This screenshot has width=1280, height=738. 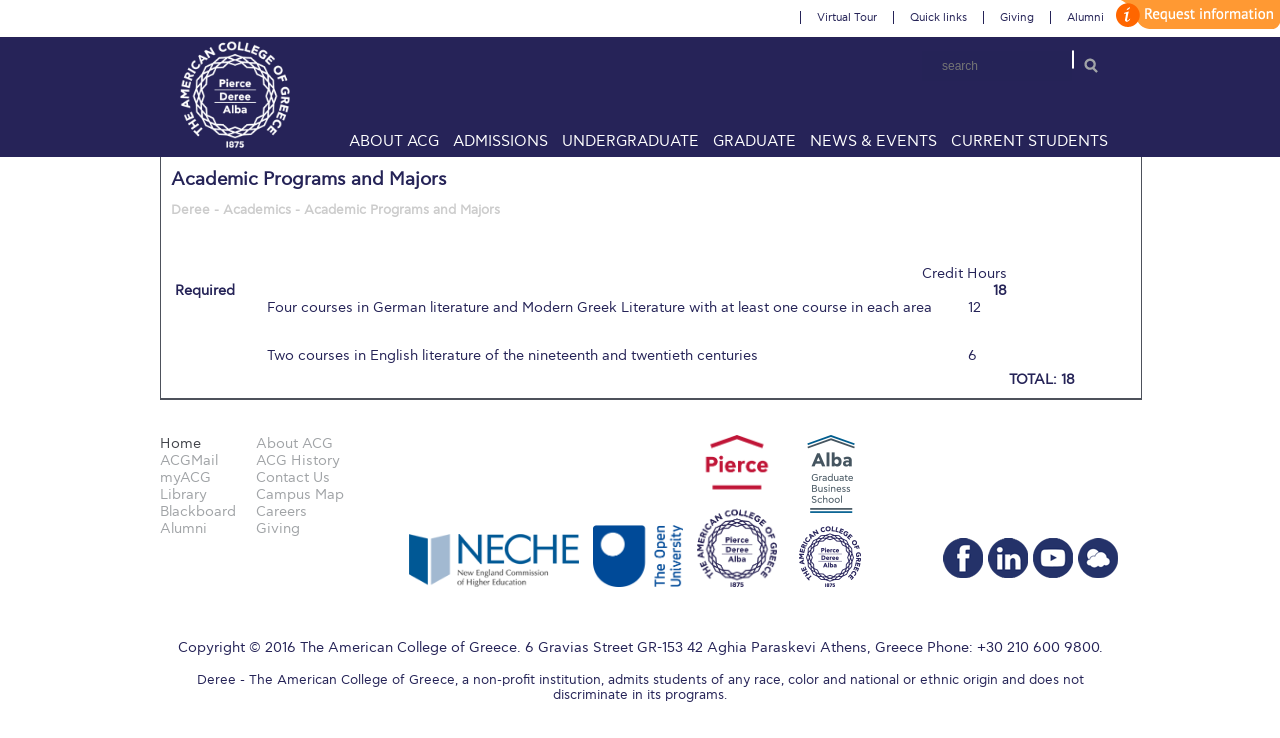 What do you see at coordinates (198, 511) in the screenshot?
I see `Blackboard` at bounding box center [198, 511].